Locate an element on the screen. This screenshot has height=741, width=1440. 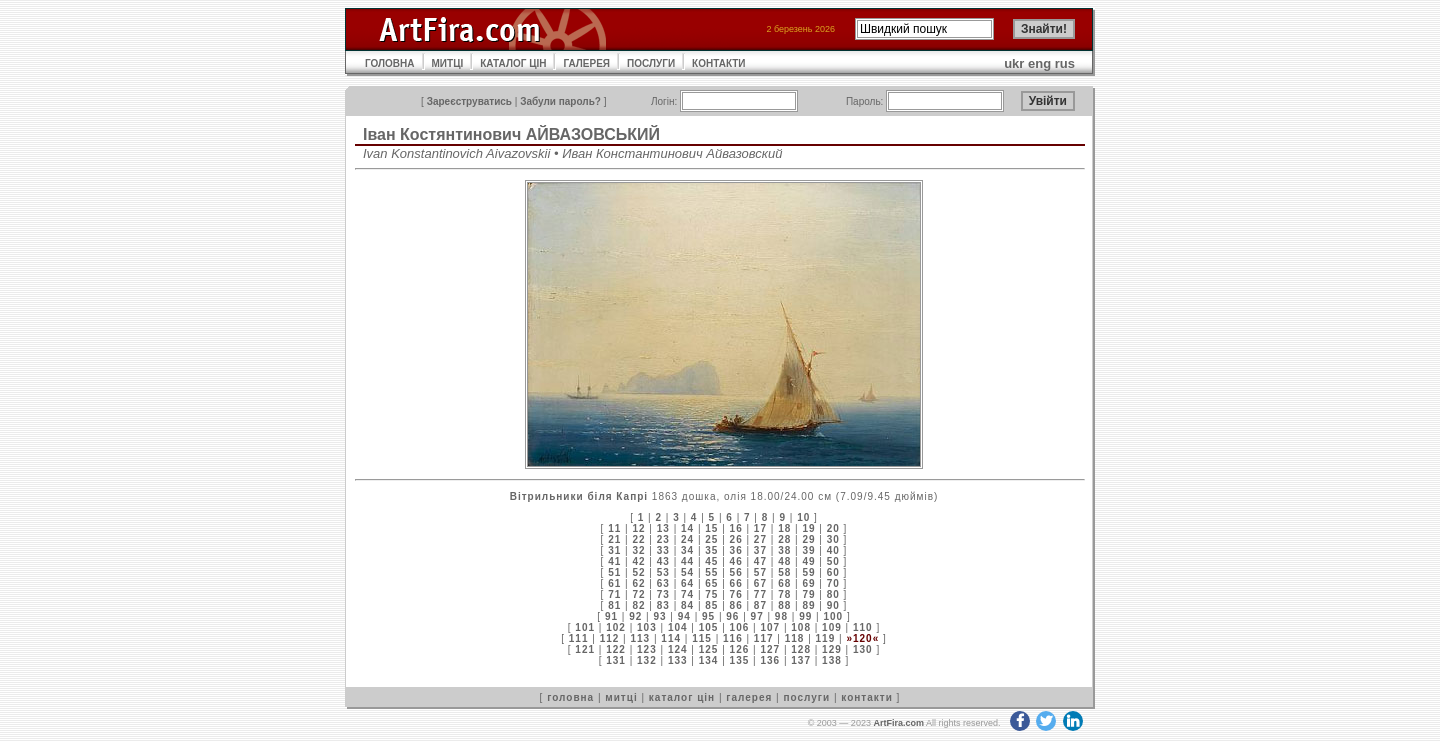
31 is located at coordinates (614, 550).